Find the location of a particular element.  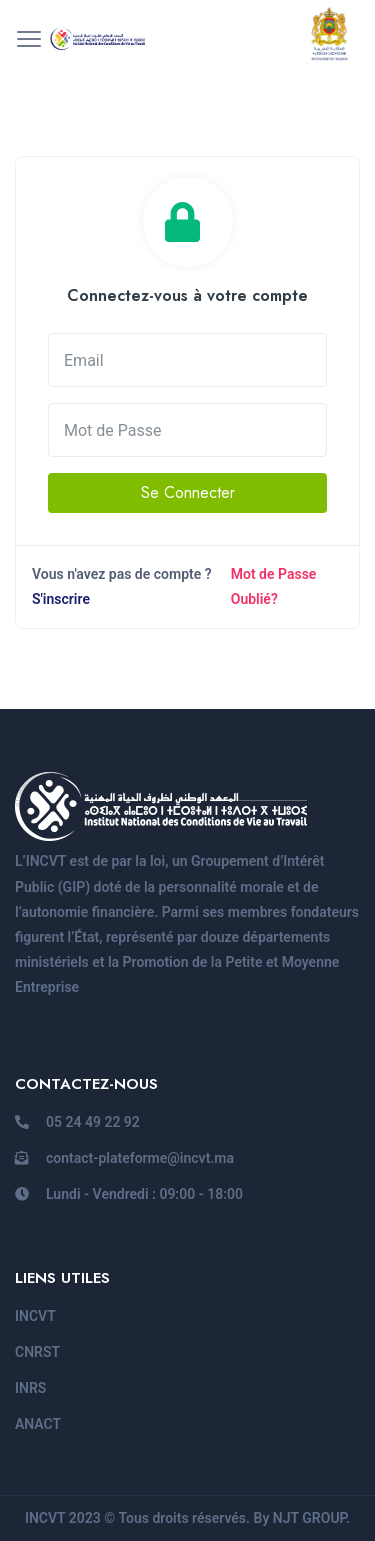

ANACT is located at coordinates (38, 1424).